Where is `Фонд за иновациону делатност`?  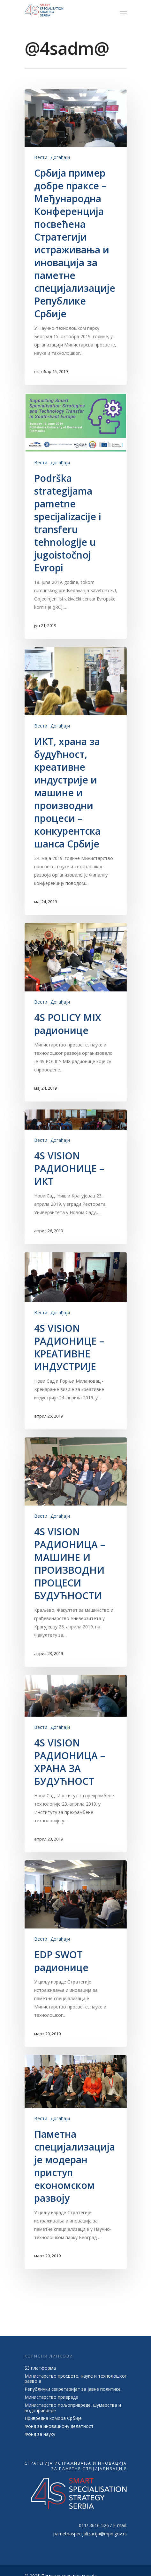
Фонд за иновациону делатност is located at coordinates (59, 2426).